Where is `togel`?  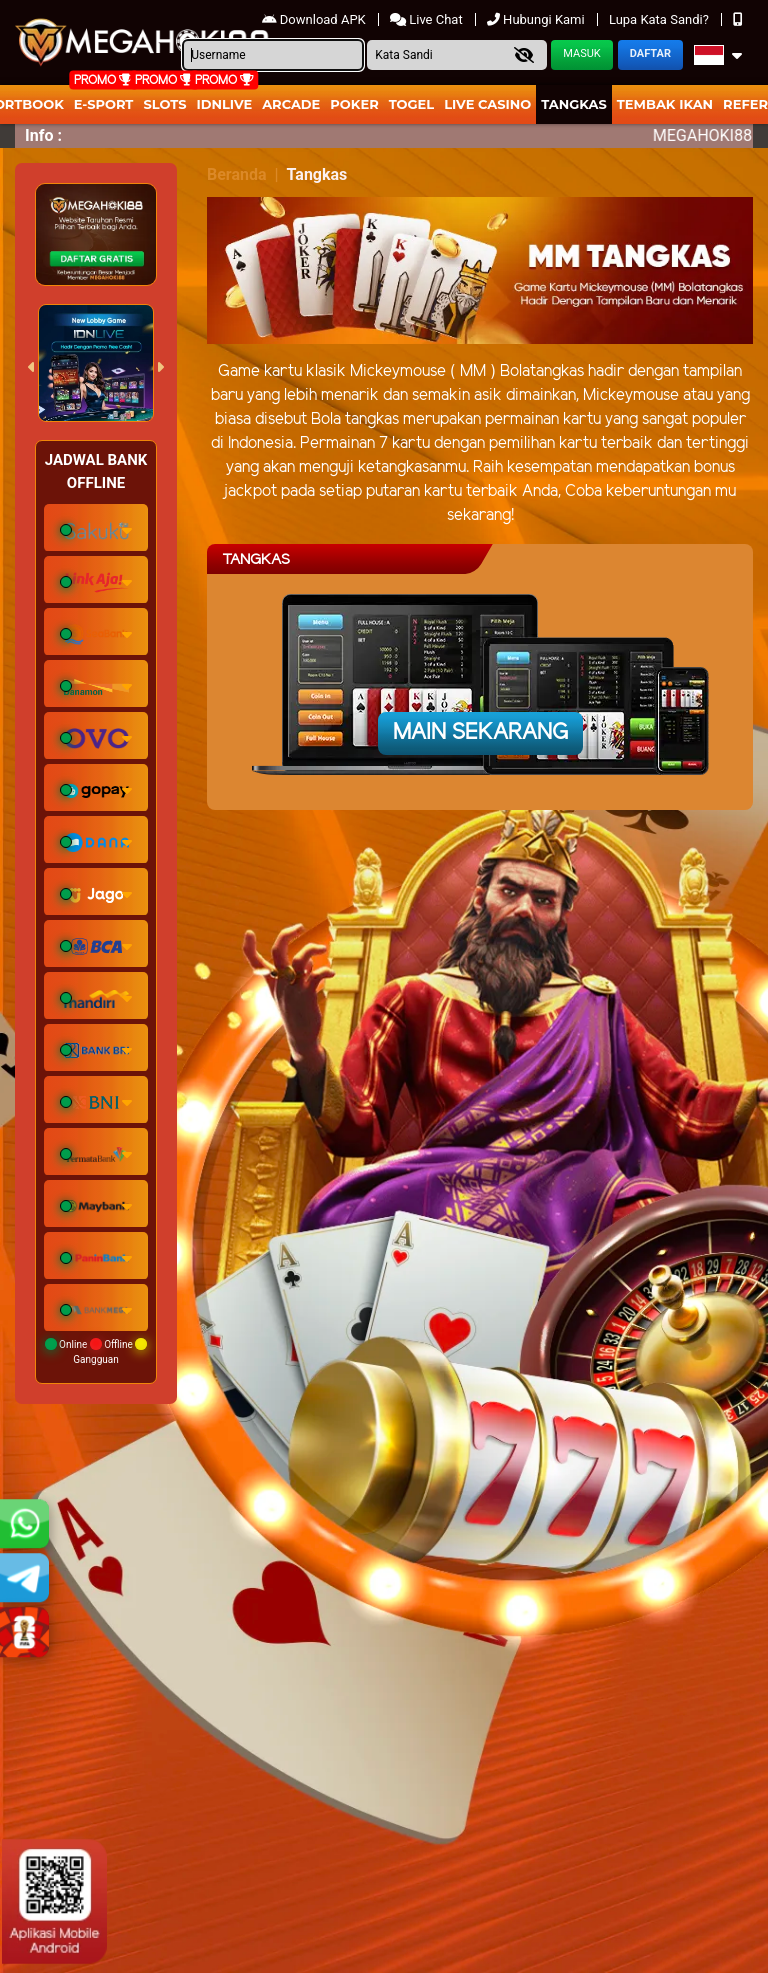
togel is located at coordinates (411, 104).